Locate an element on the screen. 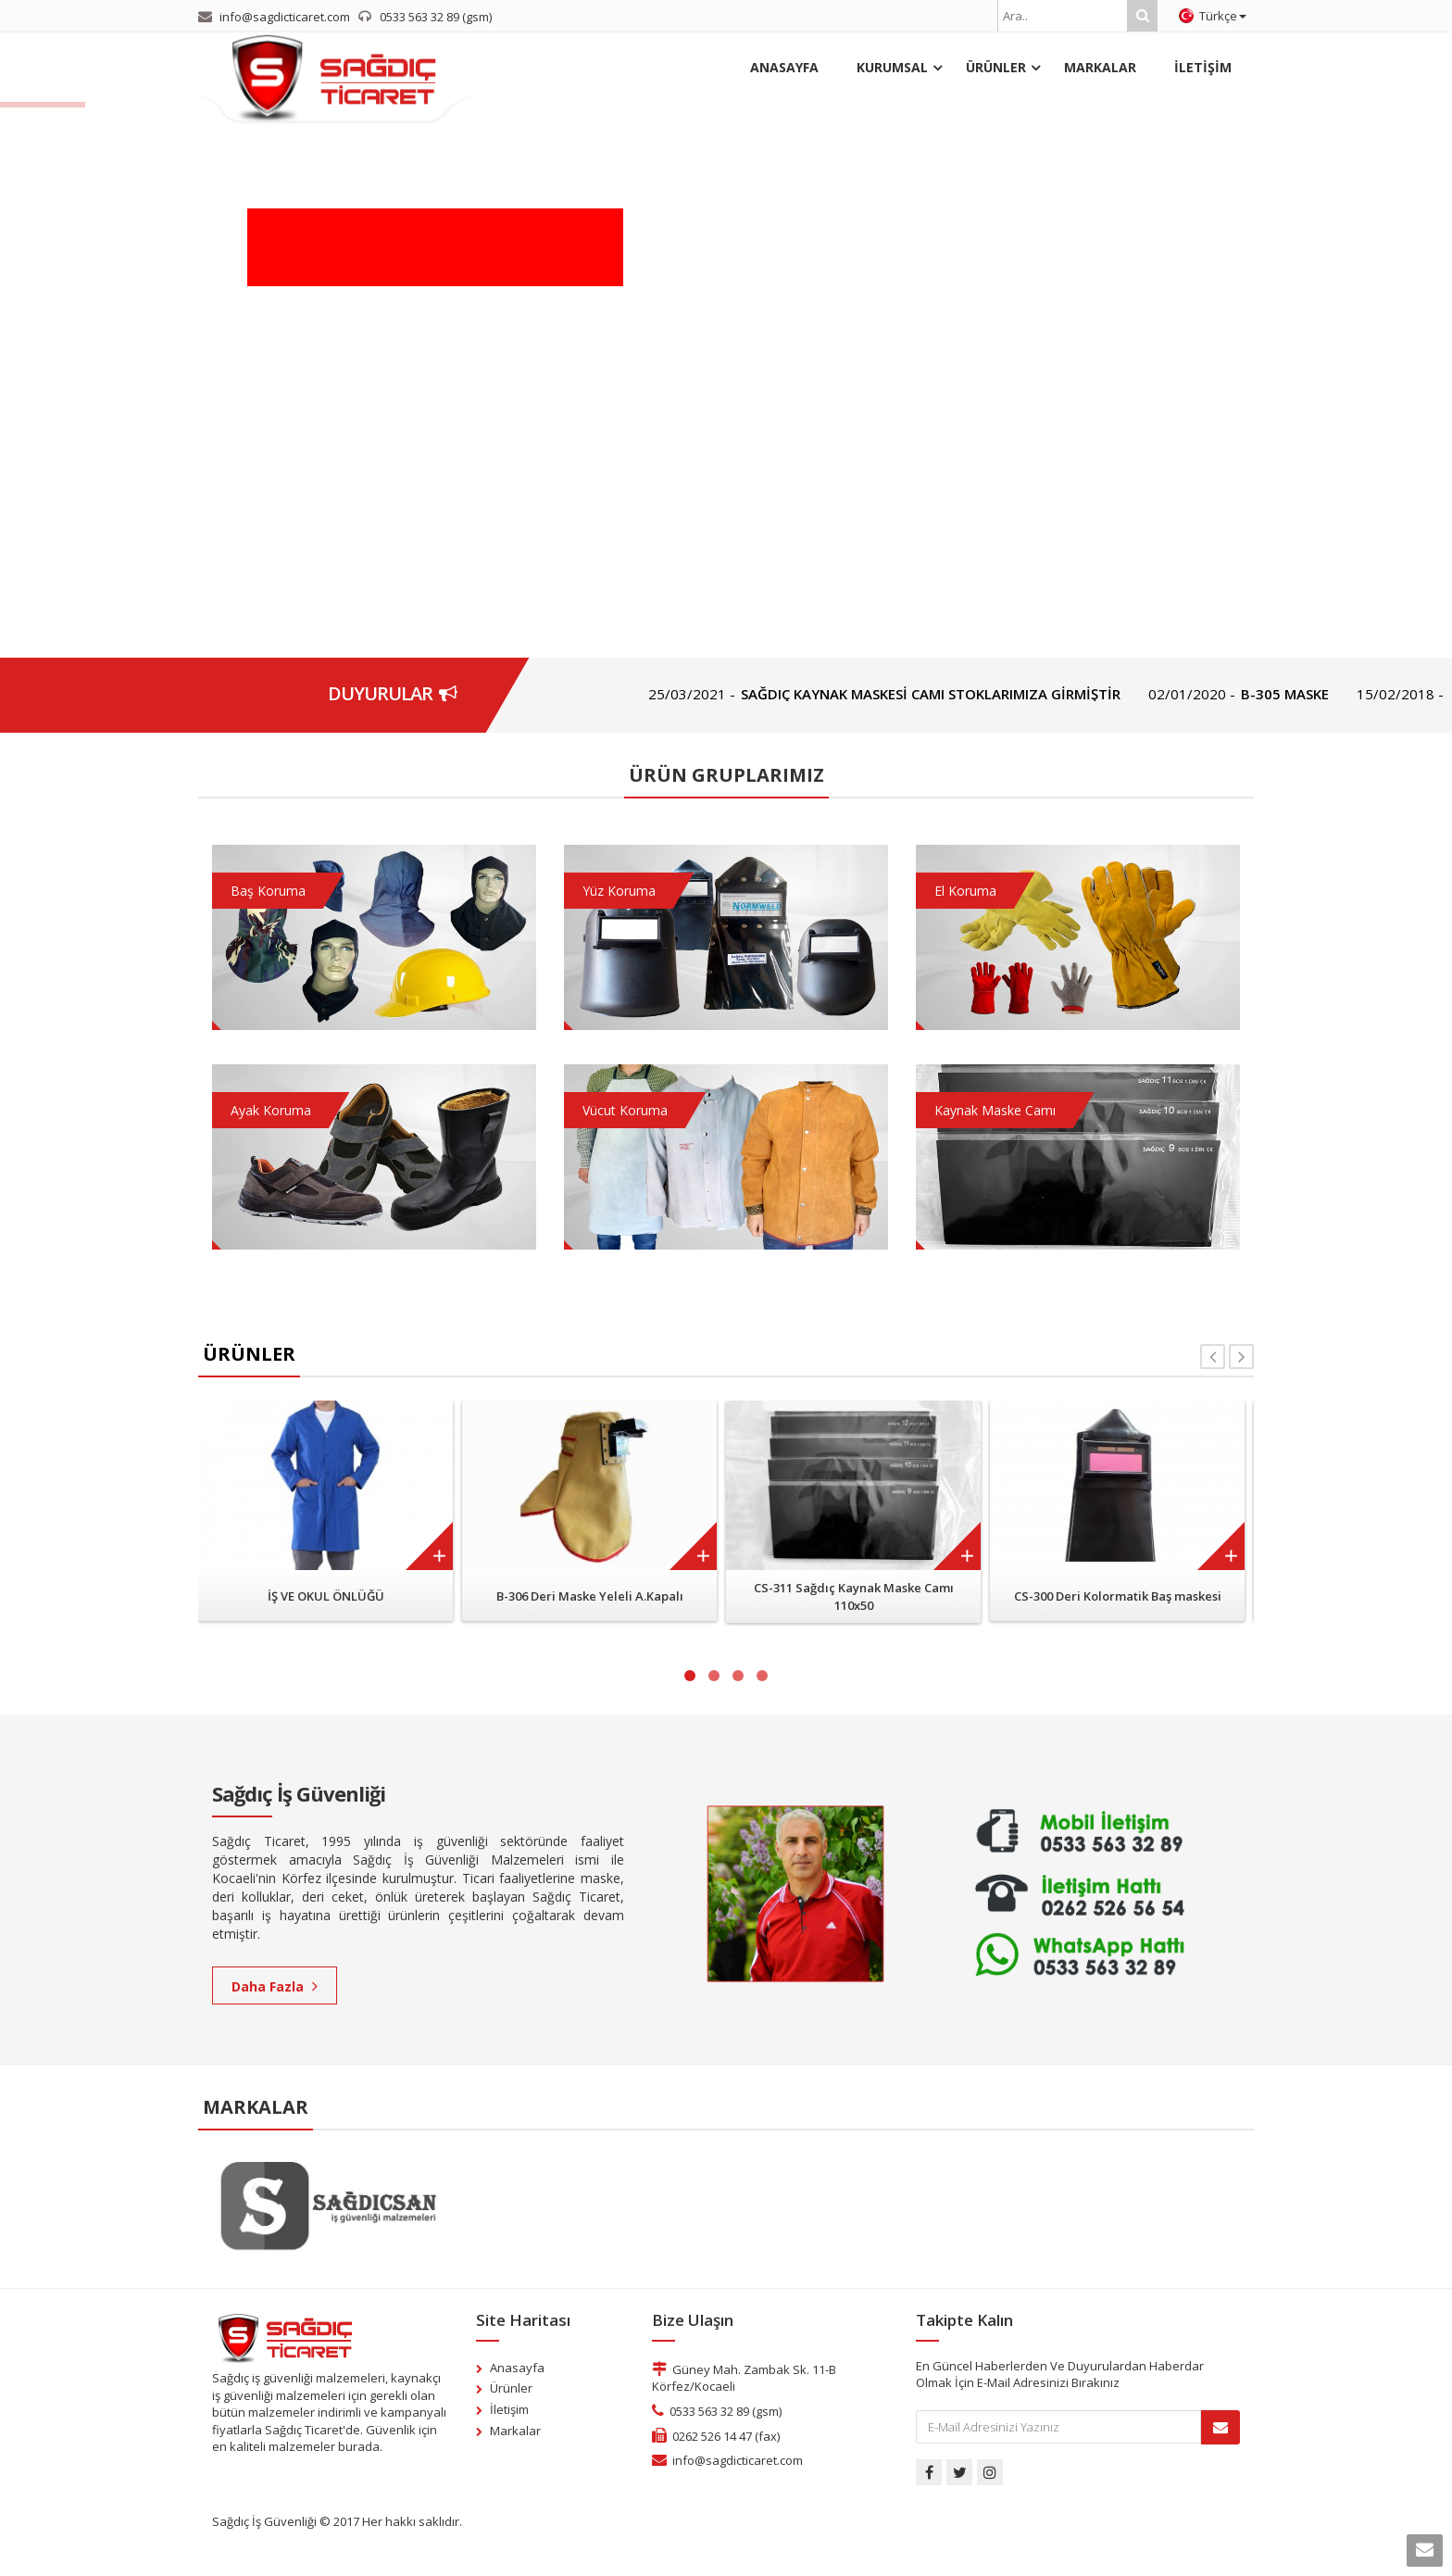  İletişim is located at coordinates (509, 2409).